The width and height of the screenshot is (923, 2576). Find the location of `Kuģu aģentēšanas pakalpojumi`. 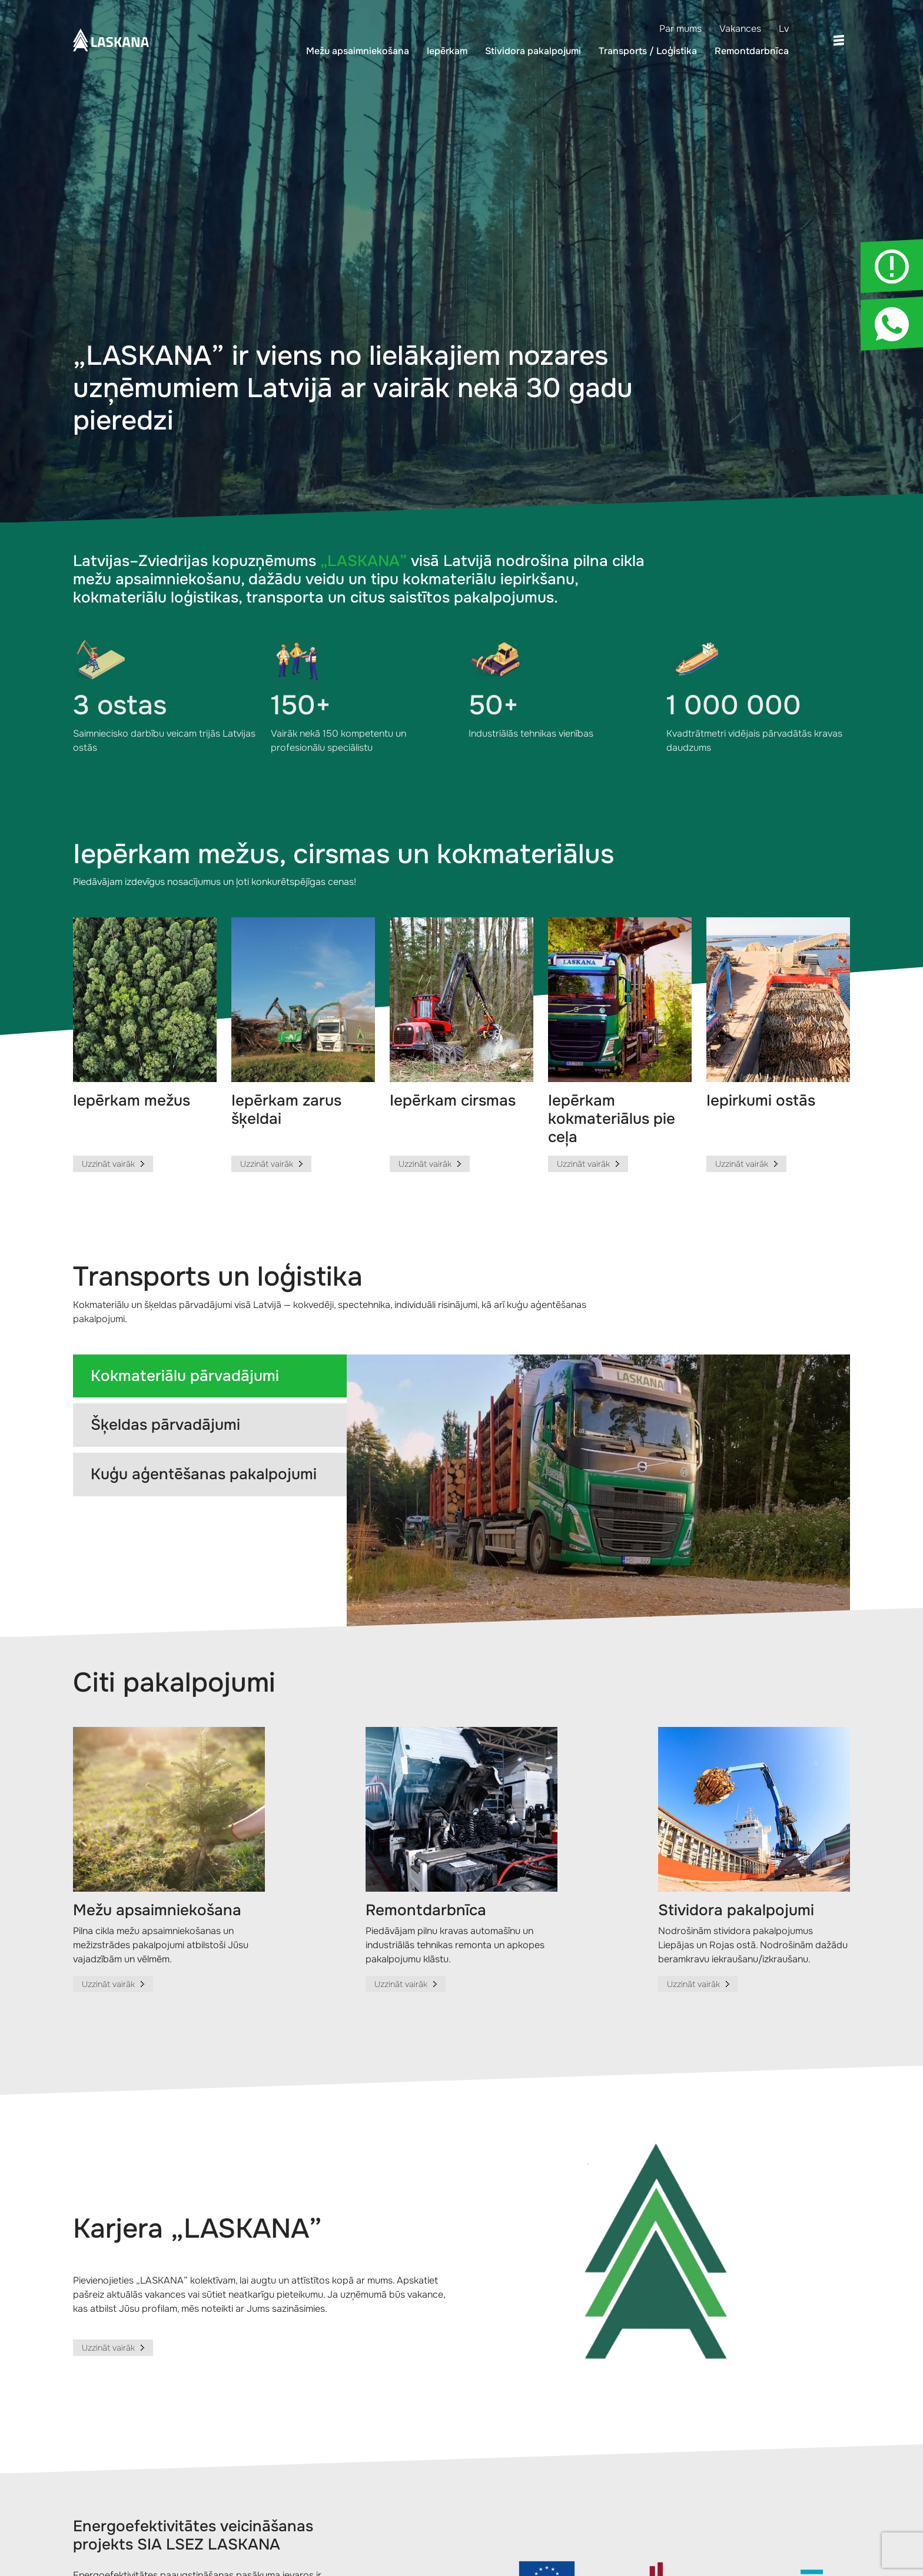

Kuģu aģentēšanas pakalpojumi is located at coordinates (204, 1474).